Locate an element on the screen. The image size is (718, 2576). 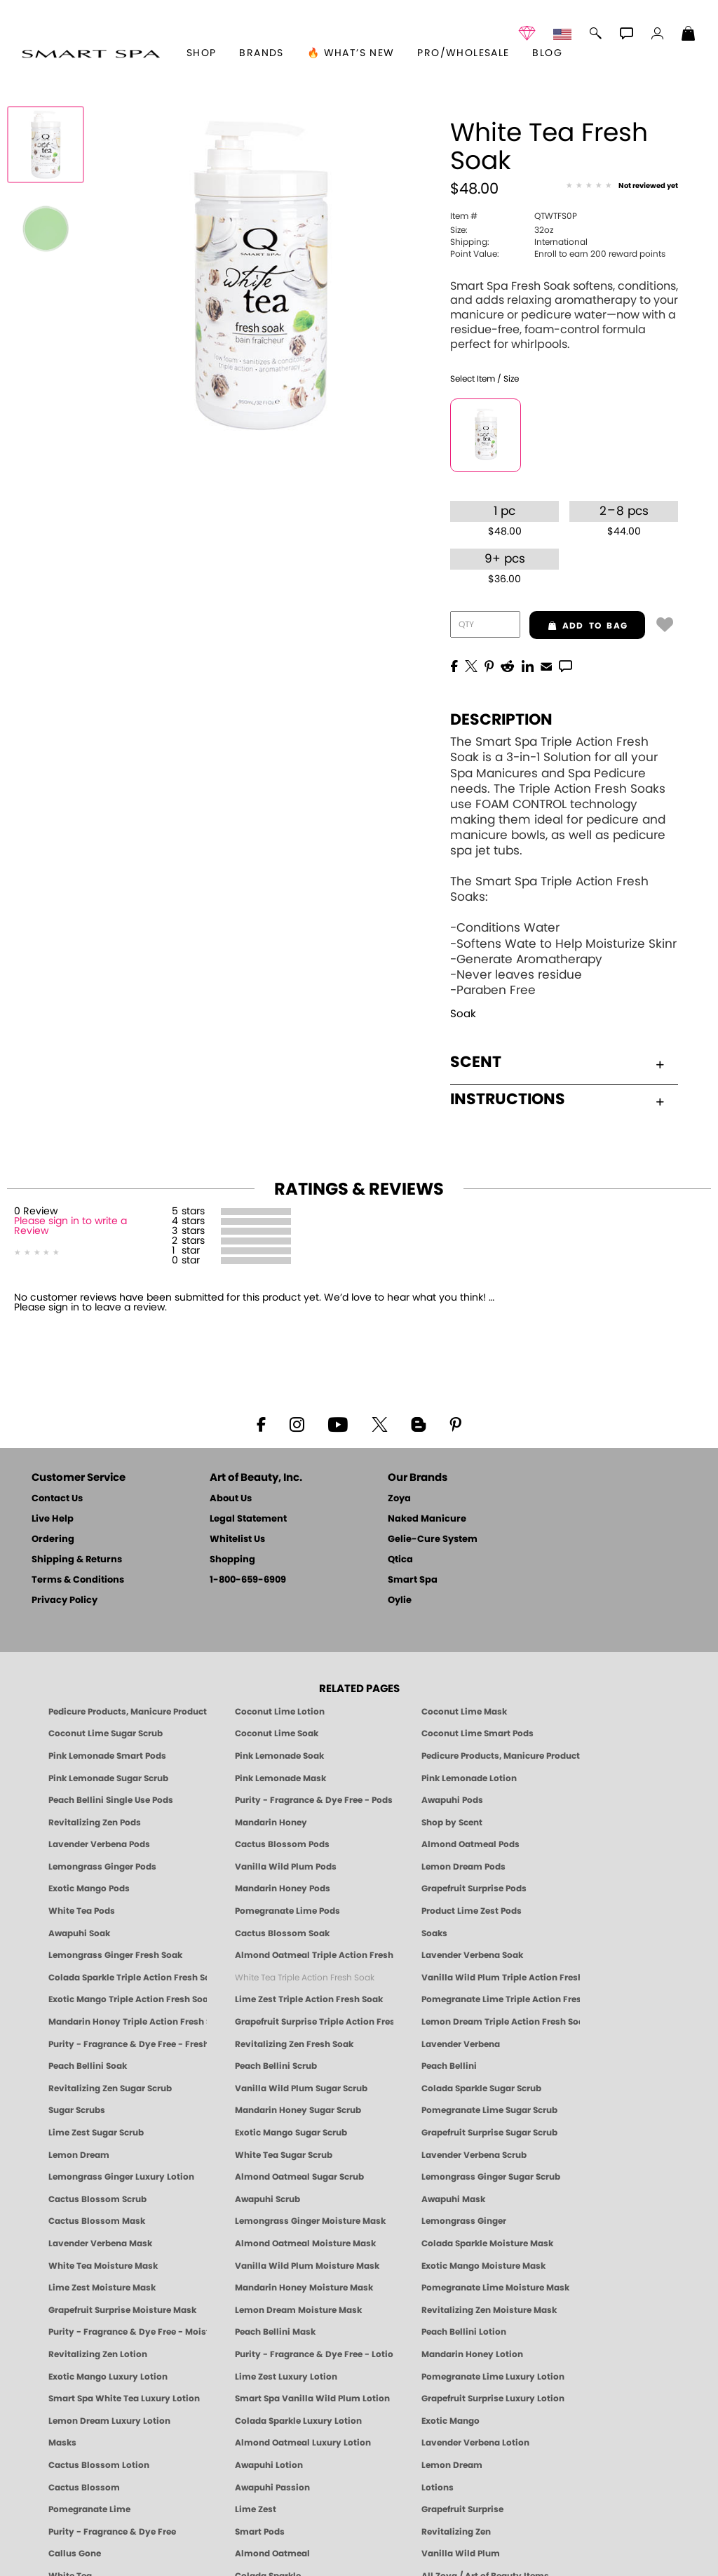
Purity - Fragrance & Dye Free - Lotion [LOTION: Pedicure & Body | Purity | Smart Spa] is located at coordinates (314, 2354).